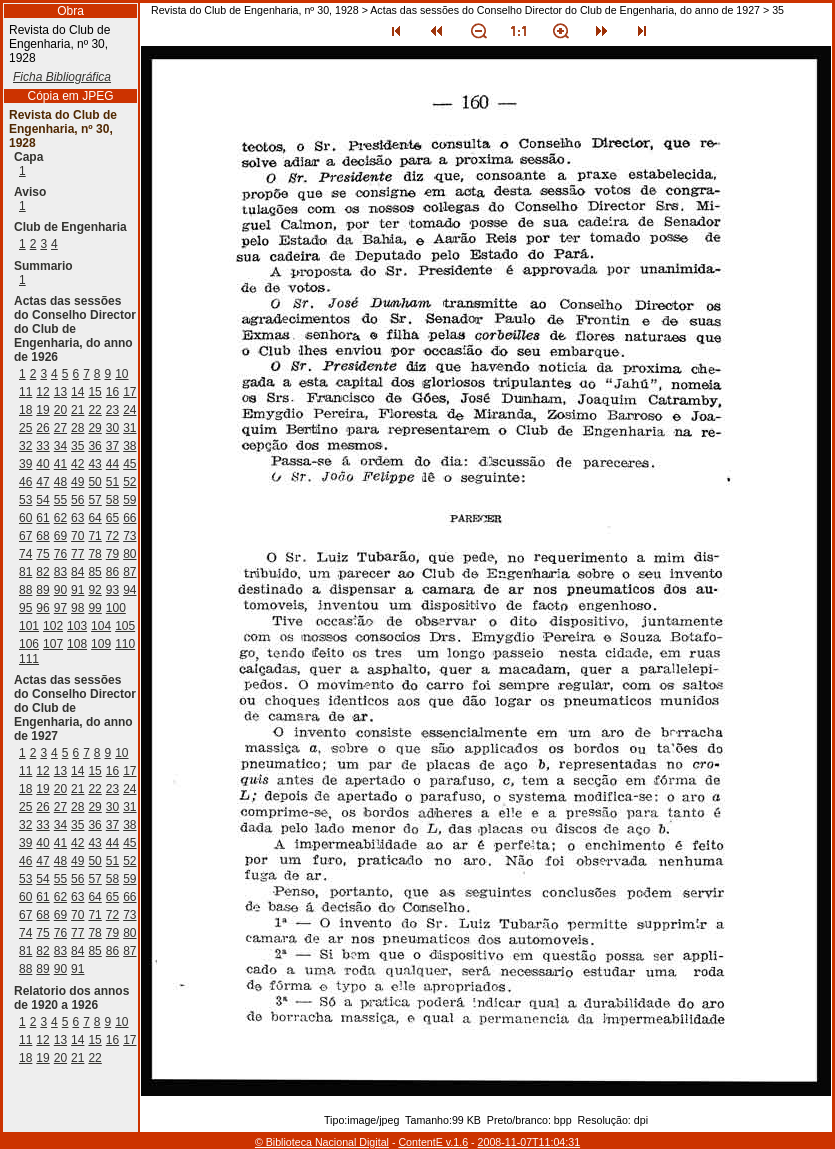  What do you see at coordinates (25, 554) in the screenshot?
I see `74` at bounding box center [25, 554].